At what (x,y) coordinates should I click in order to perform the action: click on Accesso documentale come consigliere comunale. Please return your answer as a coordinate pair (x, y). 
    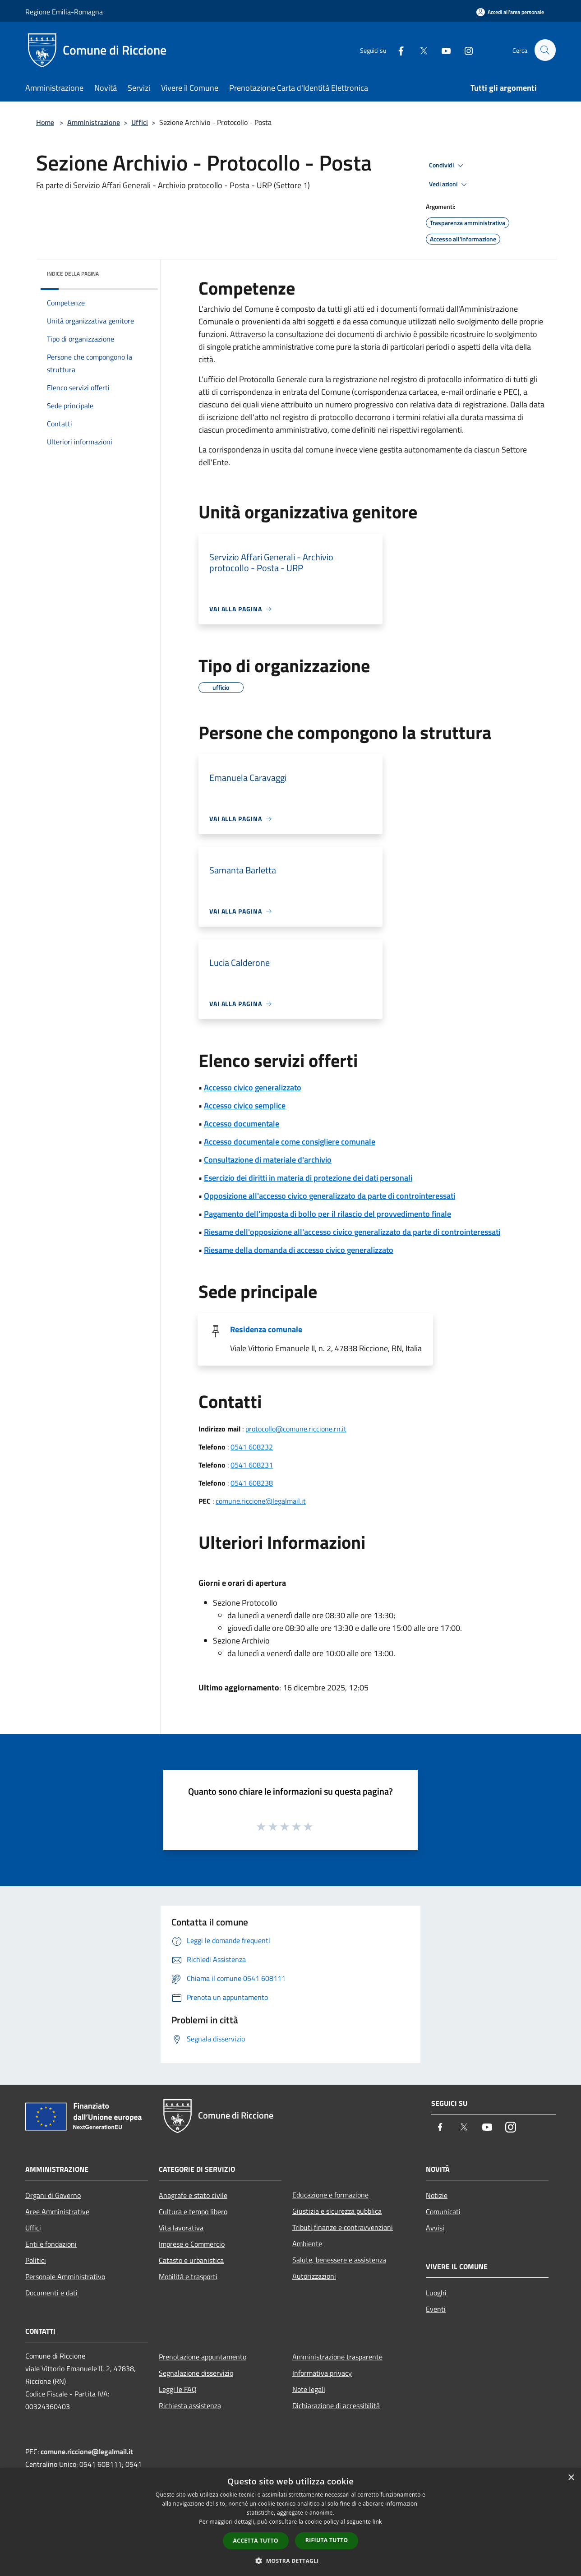
    Looking at the image, I should click on (289, 1142).